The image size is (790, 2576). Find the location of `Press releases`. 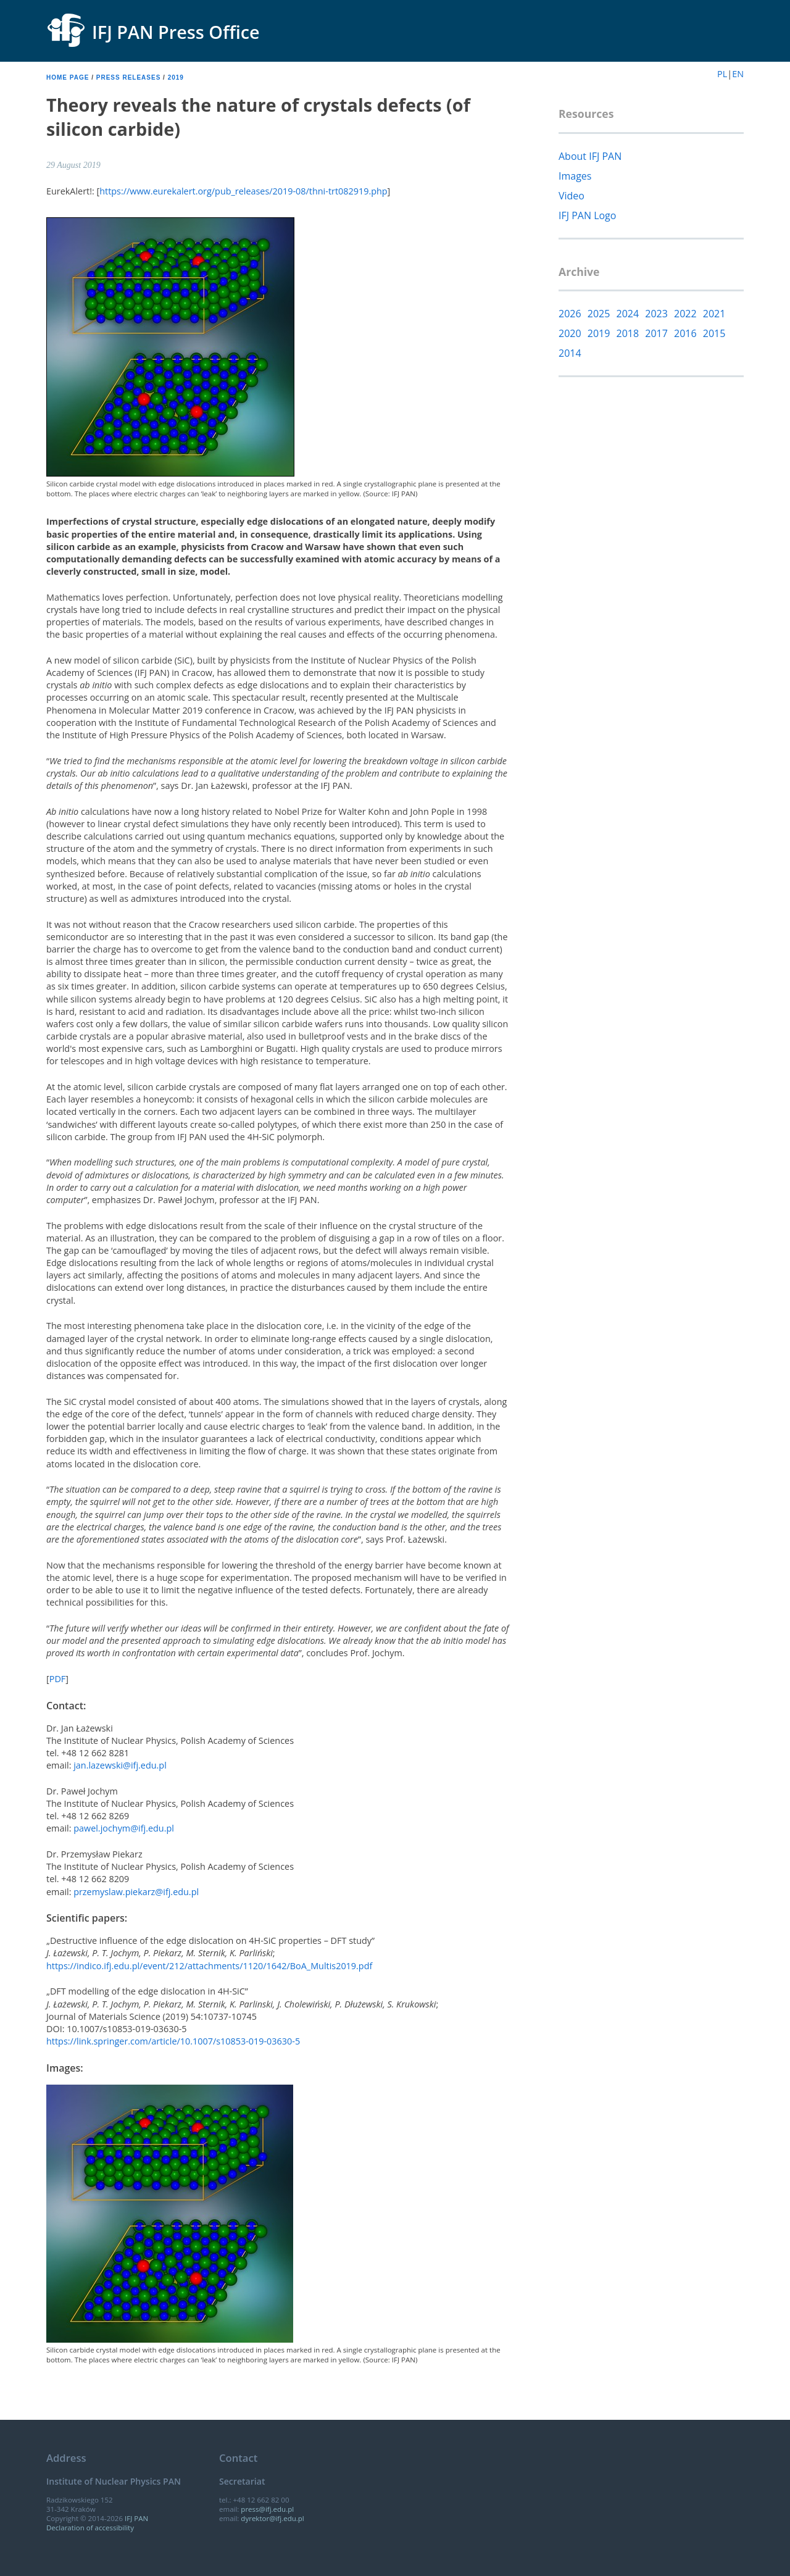

Press releases is located at coordinates (128, 77).